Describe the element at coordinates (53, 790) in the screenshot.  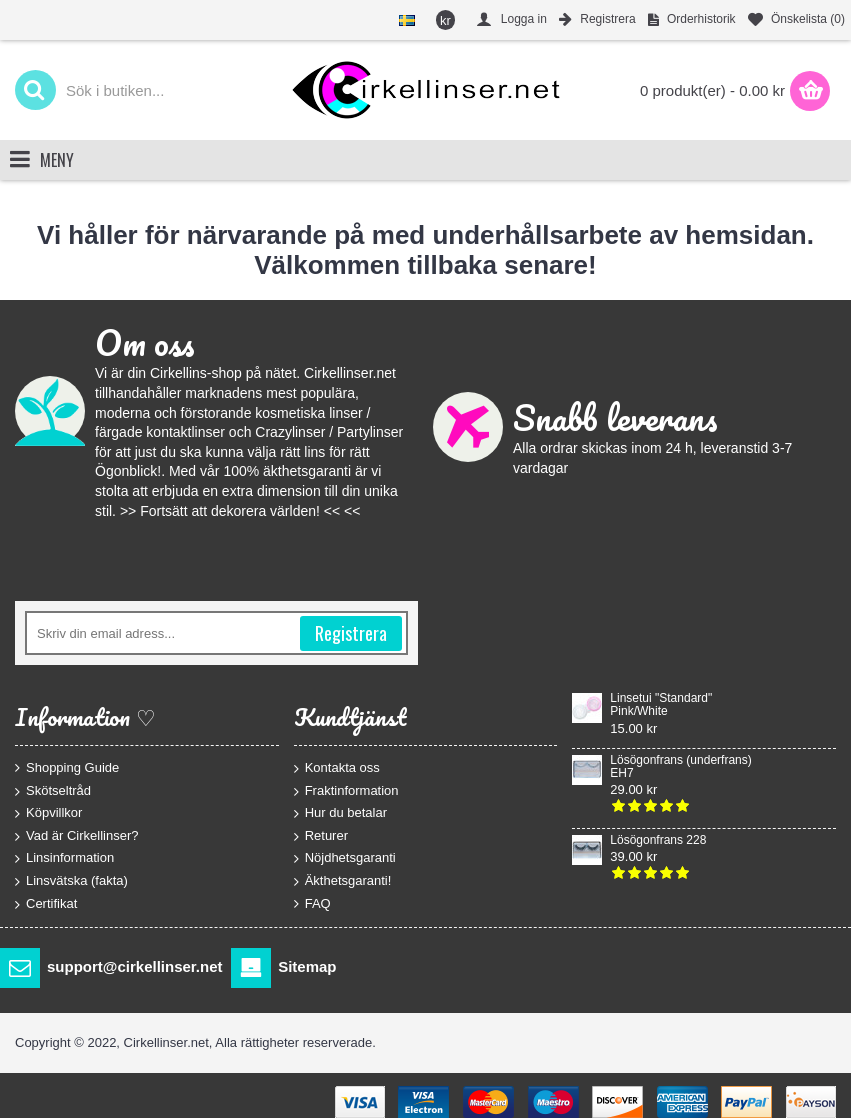
I see `Skötseltråd` at that location.